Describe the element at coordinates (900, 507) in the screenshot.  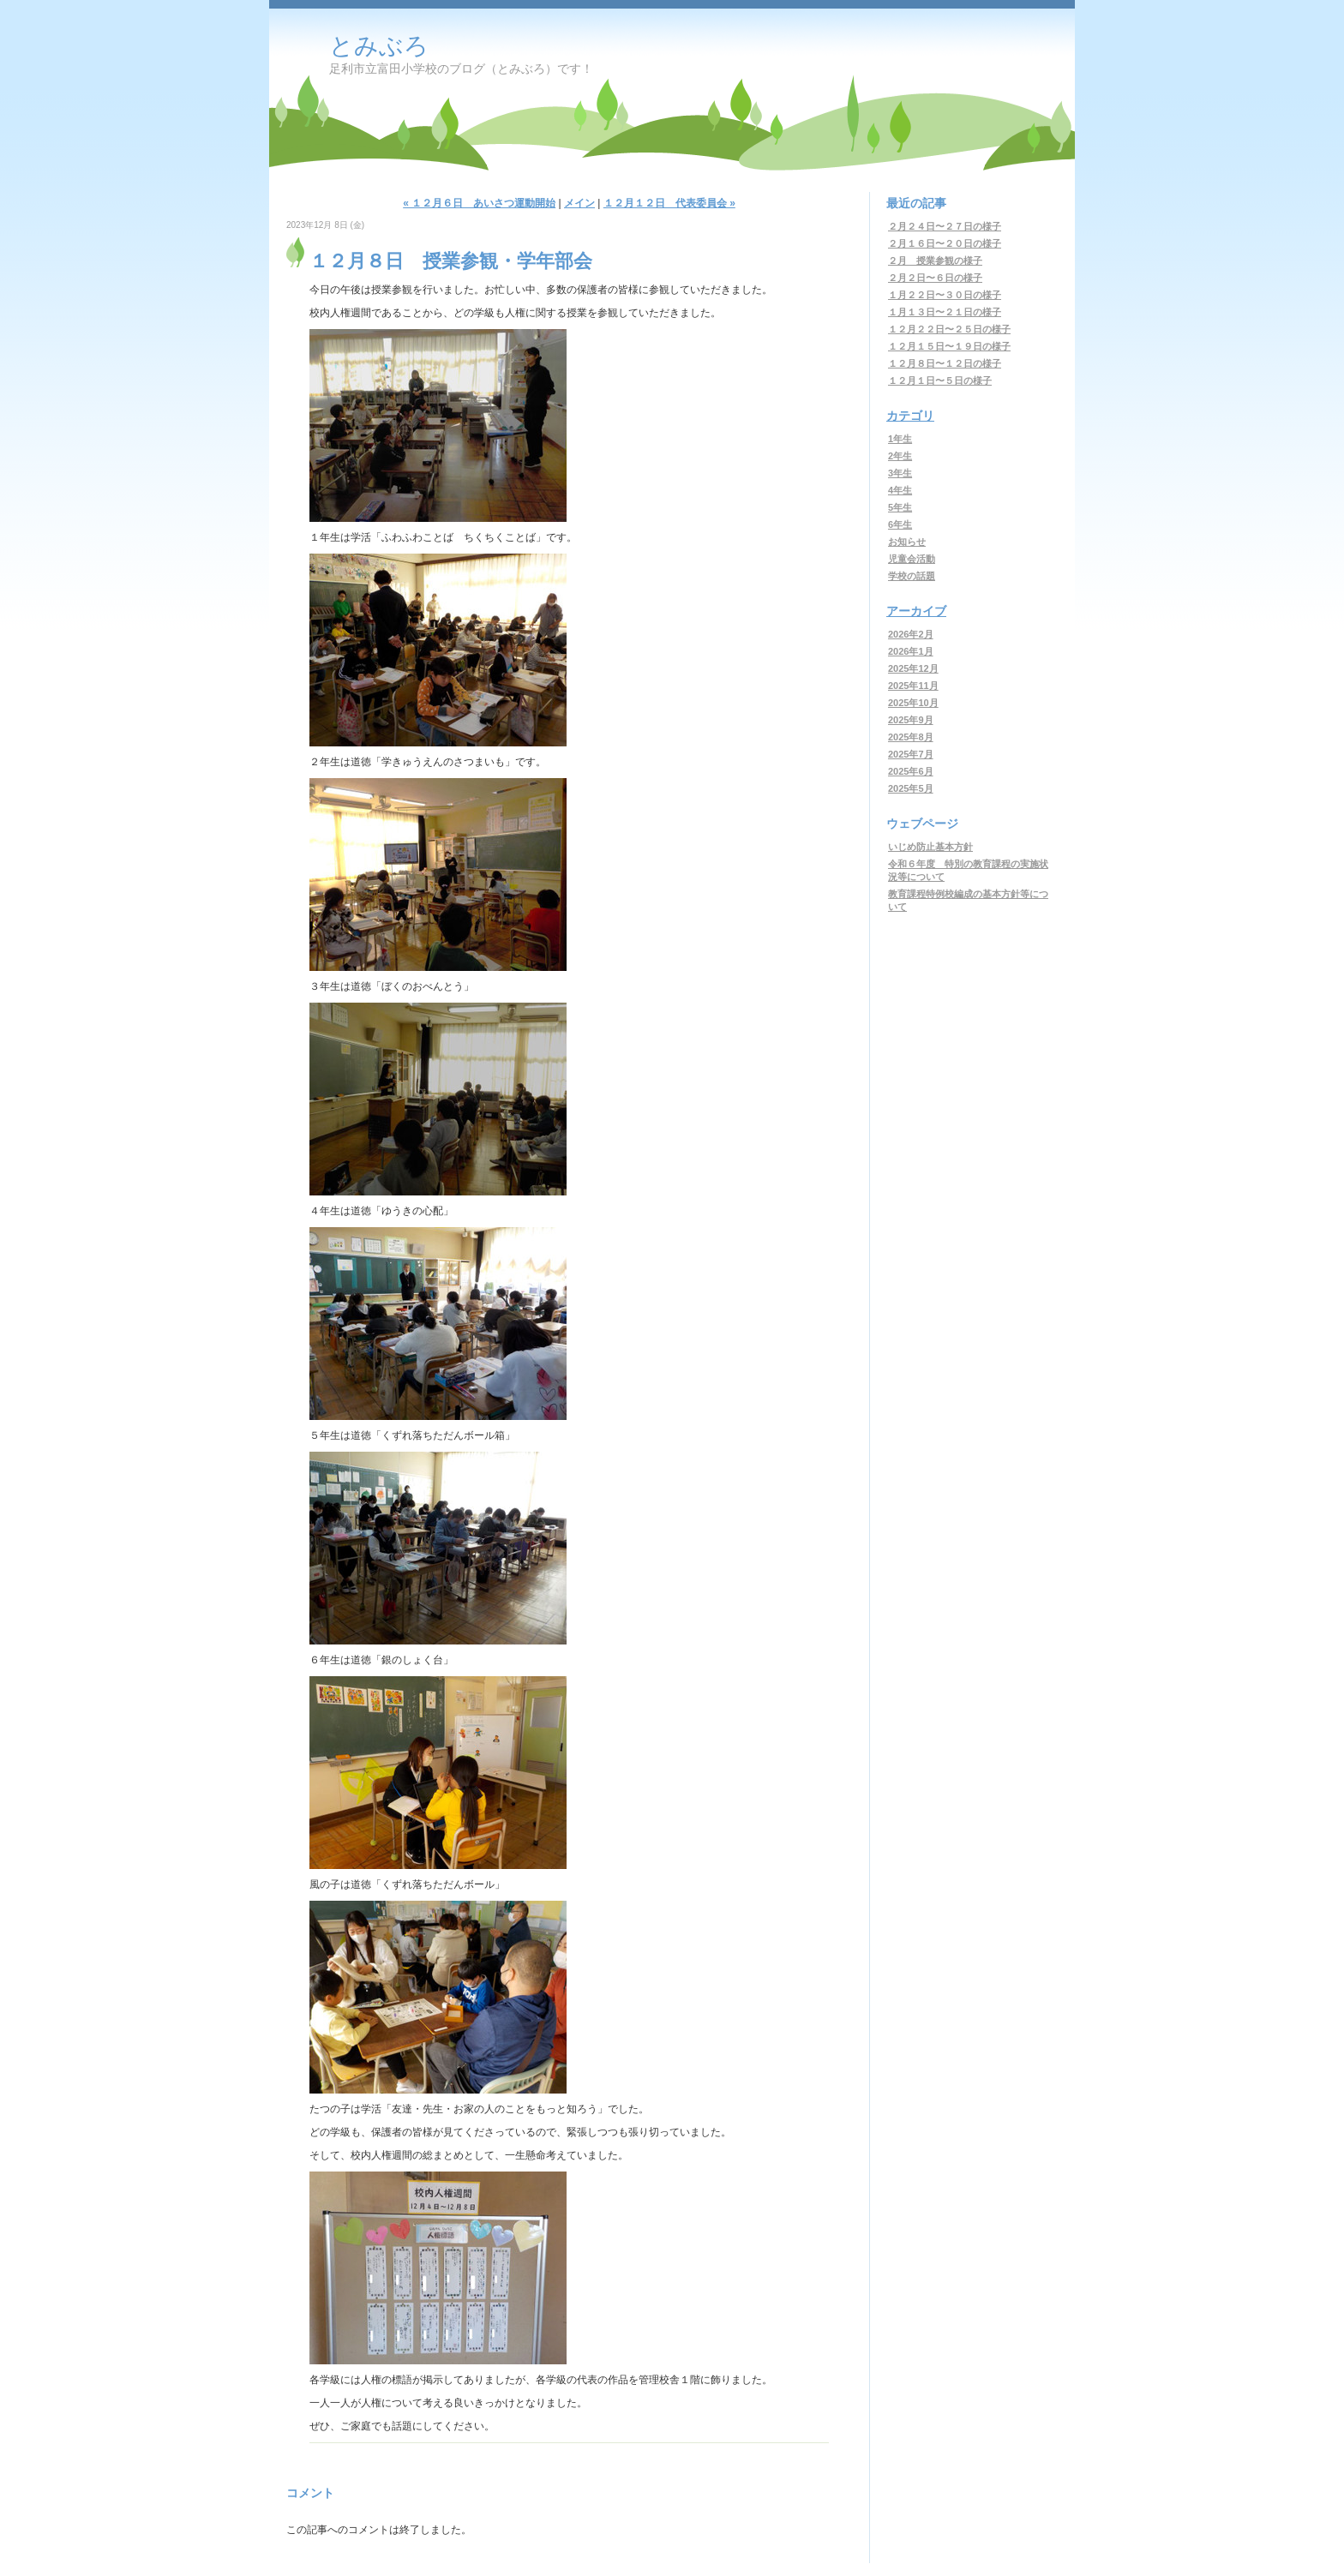
I see `5年生` at that location.